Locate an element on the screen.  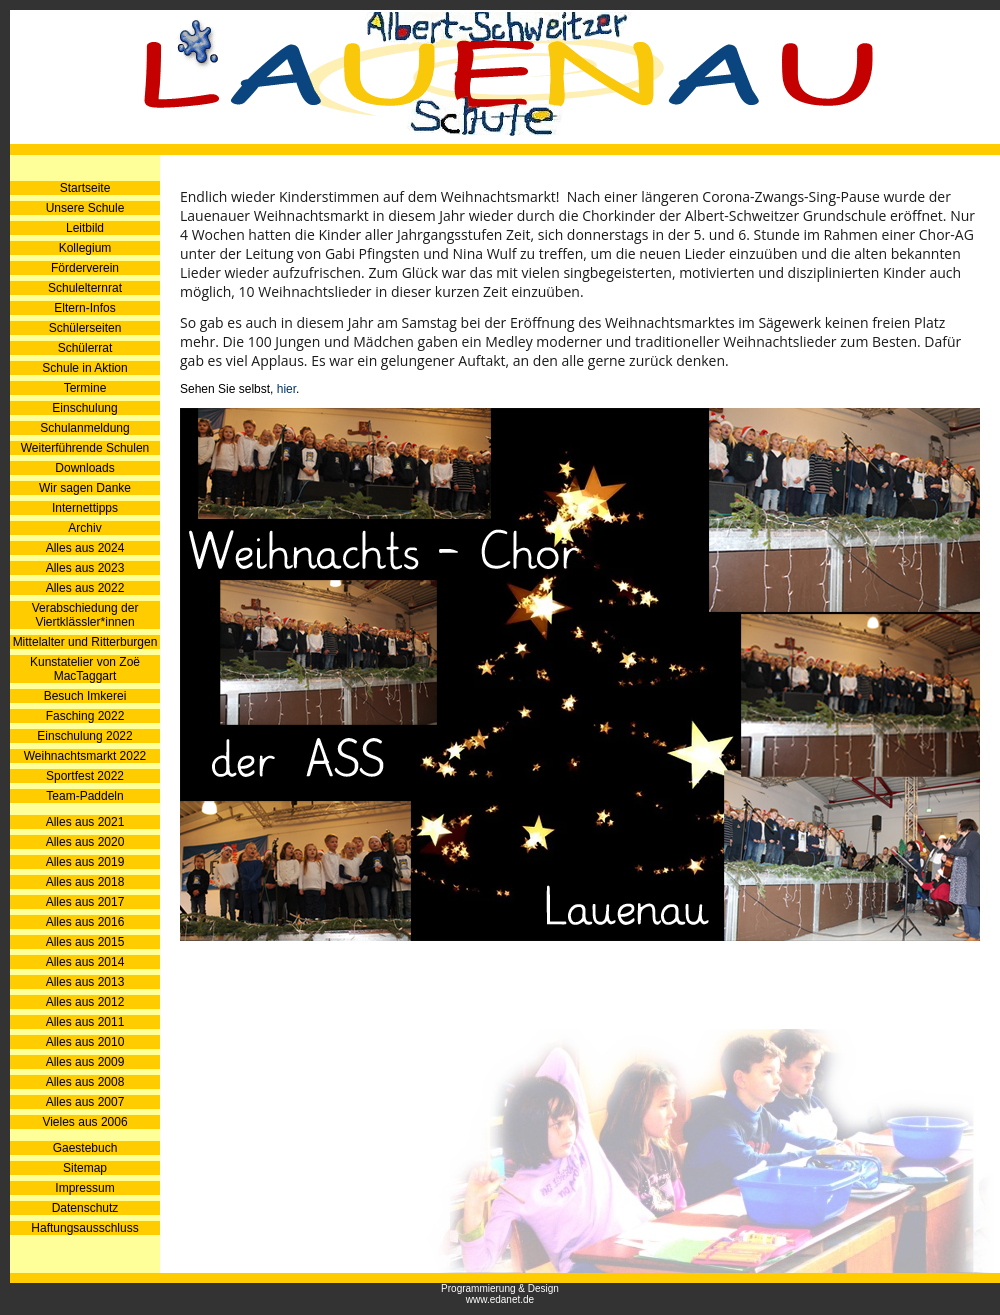
Leitbild is located at coordinates (85, 228).